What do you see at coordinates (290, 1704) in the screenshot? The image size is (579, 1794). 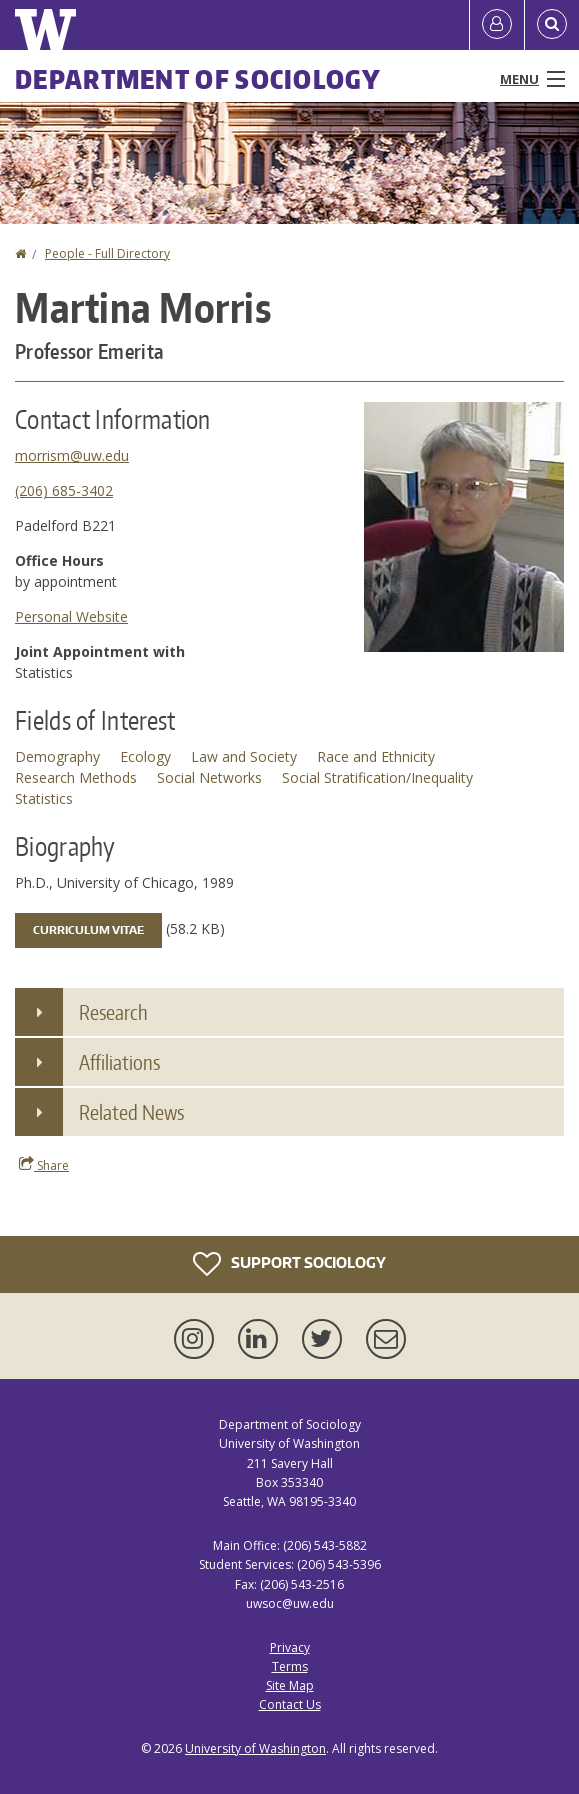 I see `Contact Us` at bounding box center [290, 1704].